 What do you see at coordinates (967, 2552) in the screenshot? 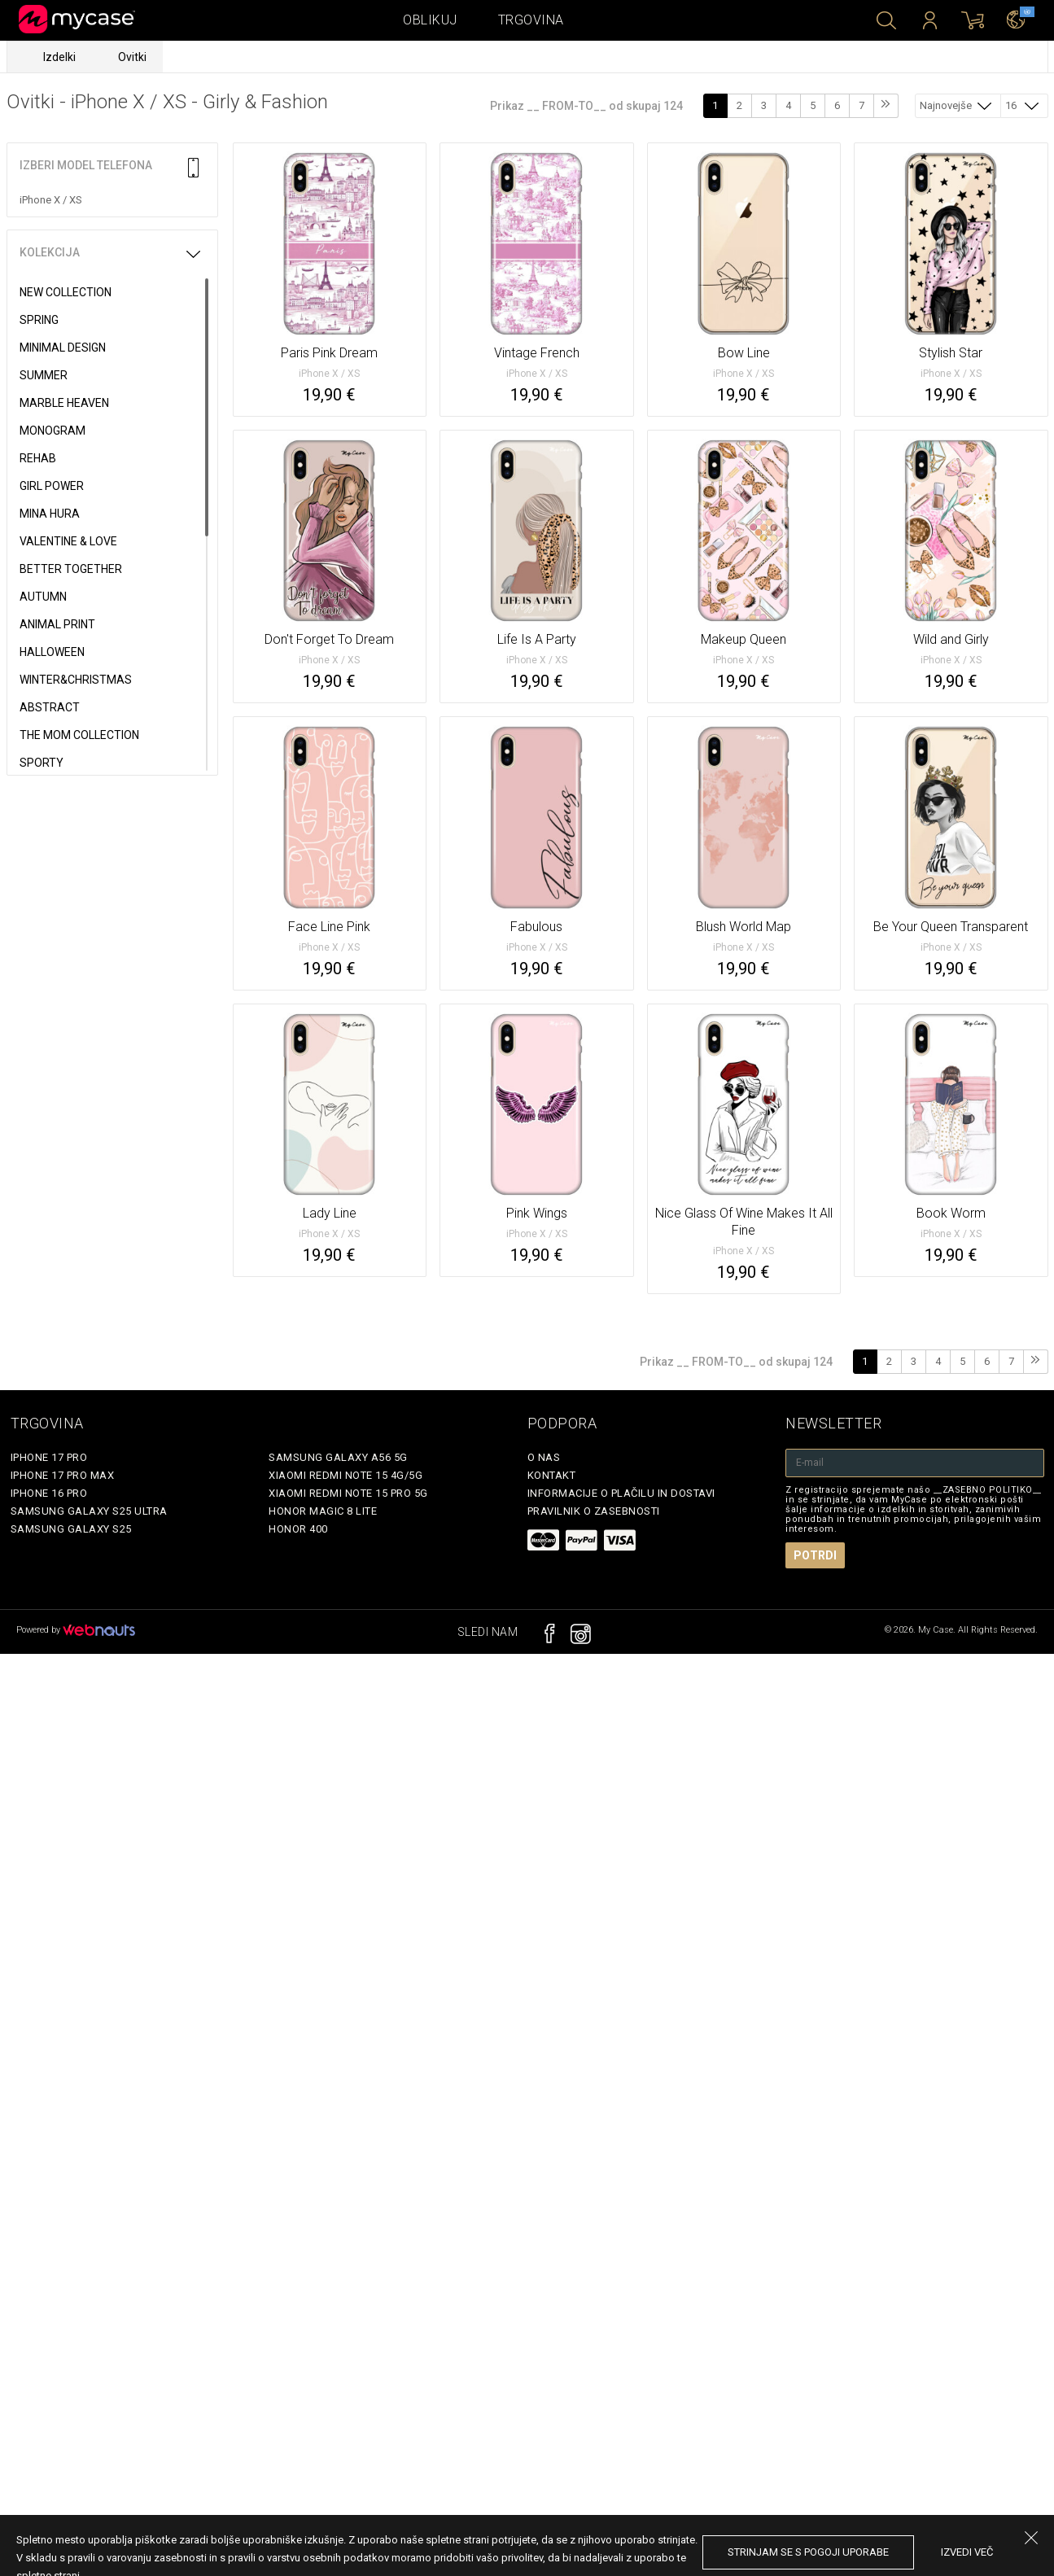
I see `Izvedi več` at bounding box center [967, 2552].